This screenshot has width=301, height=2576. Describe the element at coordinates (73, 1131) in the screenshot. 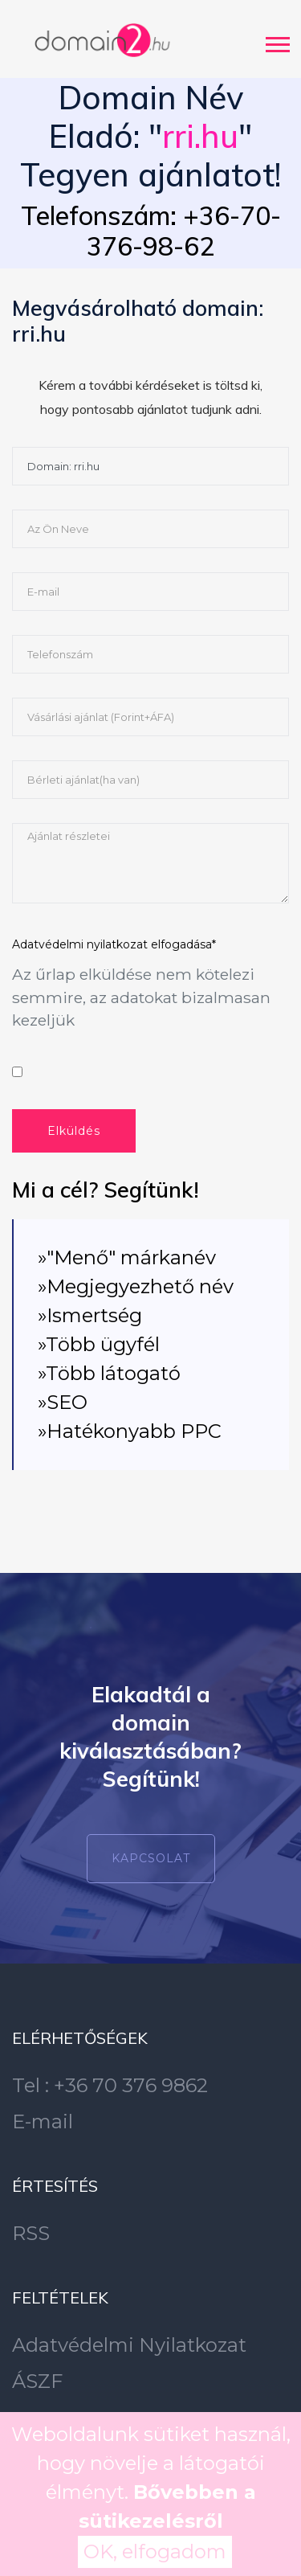

I see `Elküldés` at that location.